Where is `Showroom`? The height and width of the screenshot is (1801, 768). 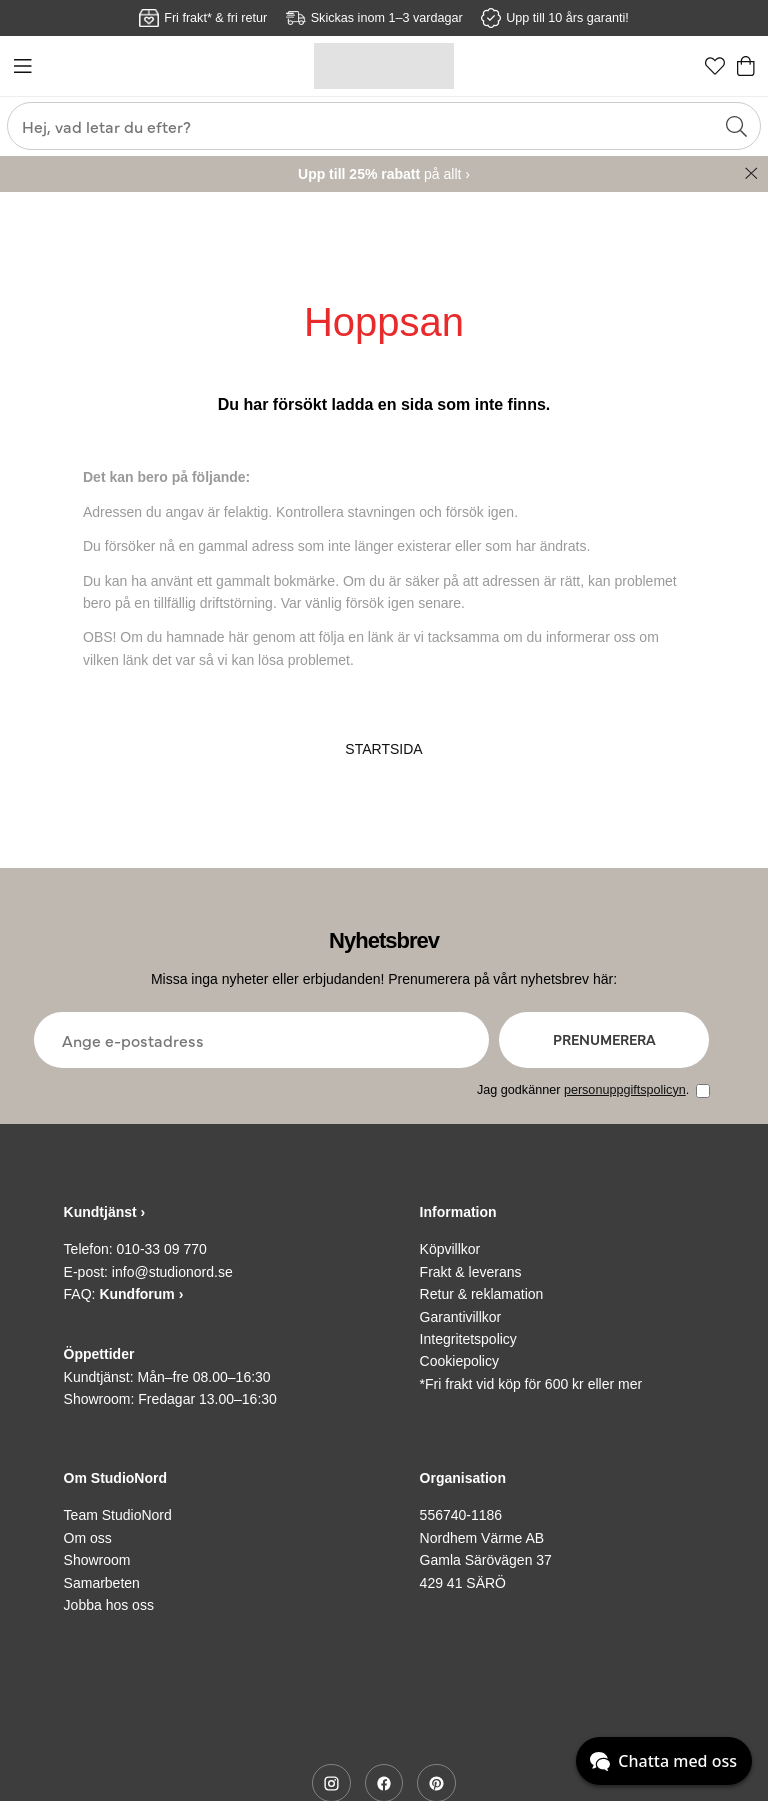
Showroom is located at coordinates (97, 1560).